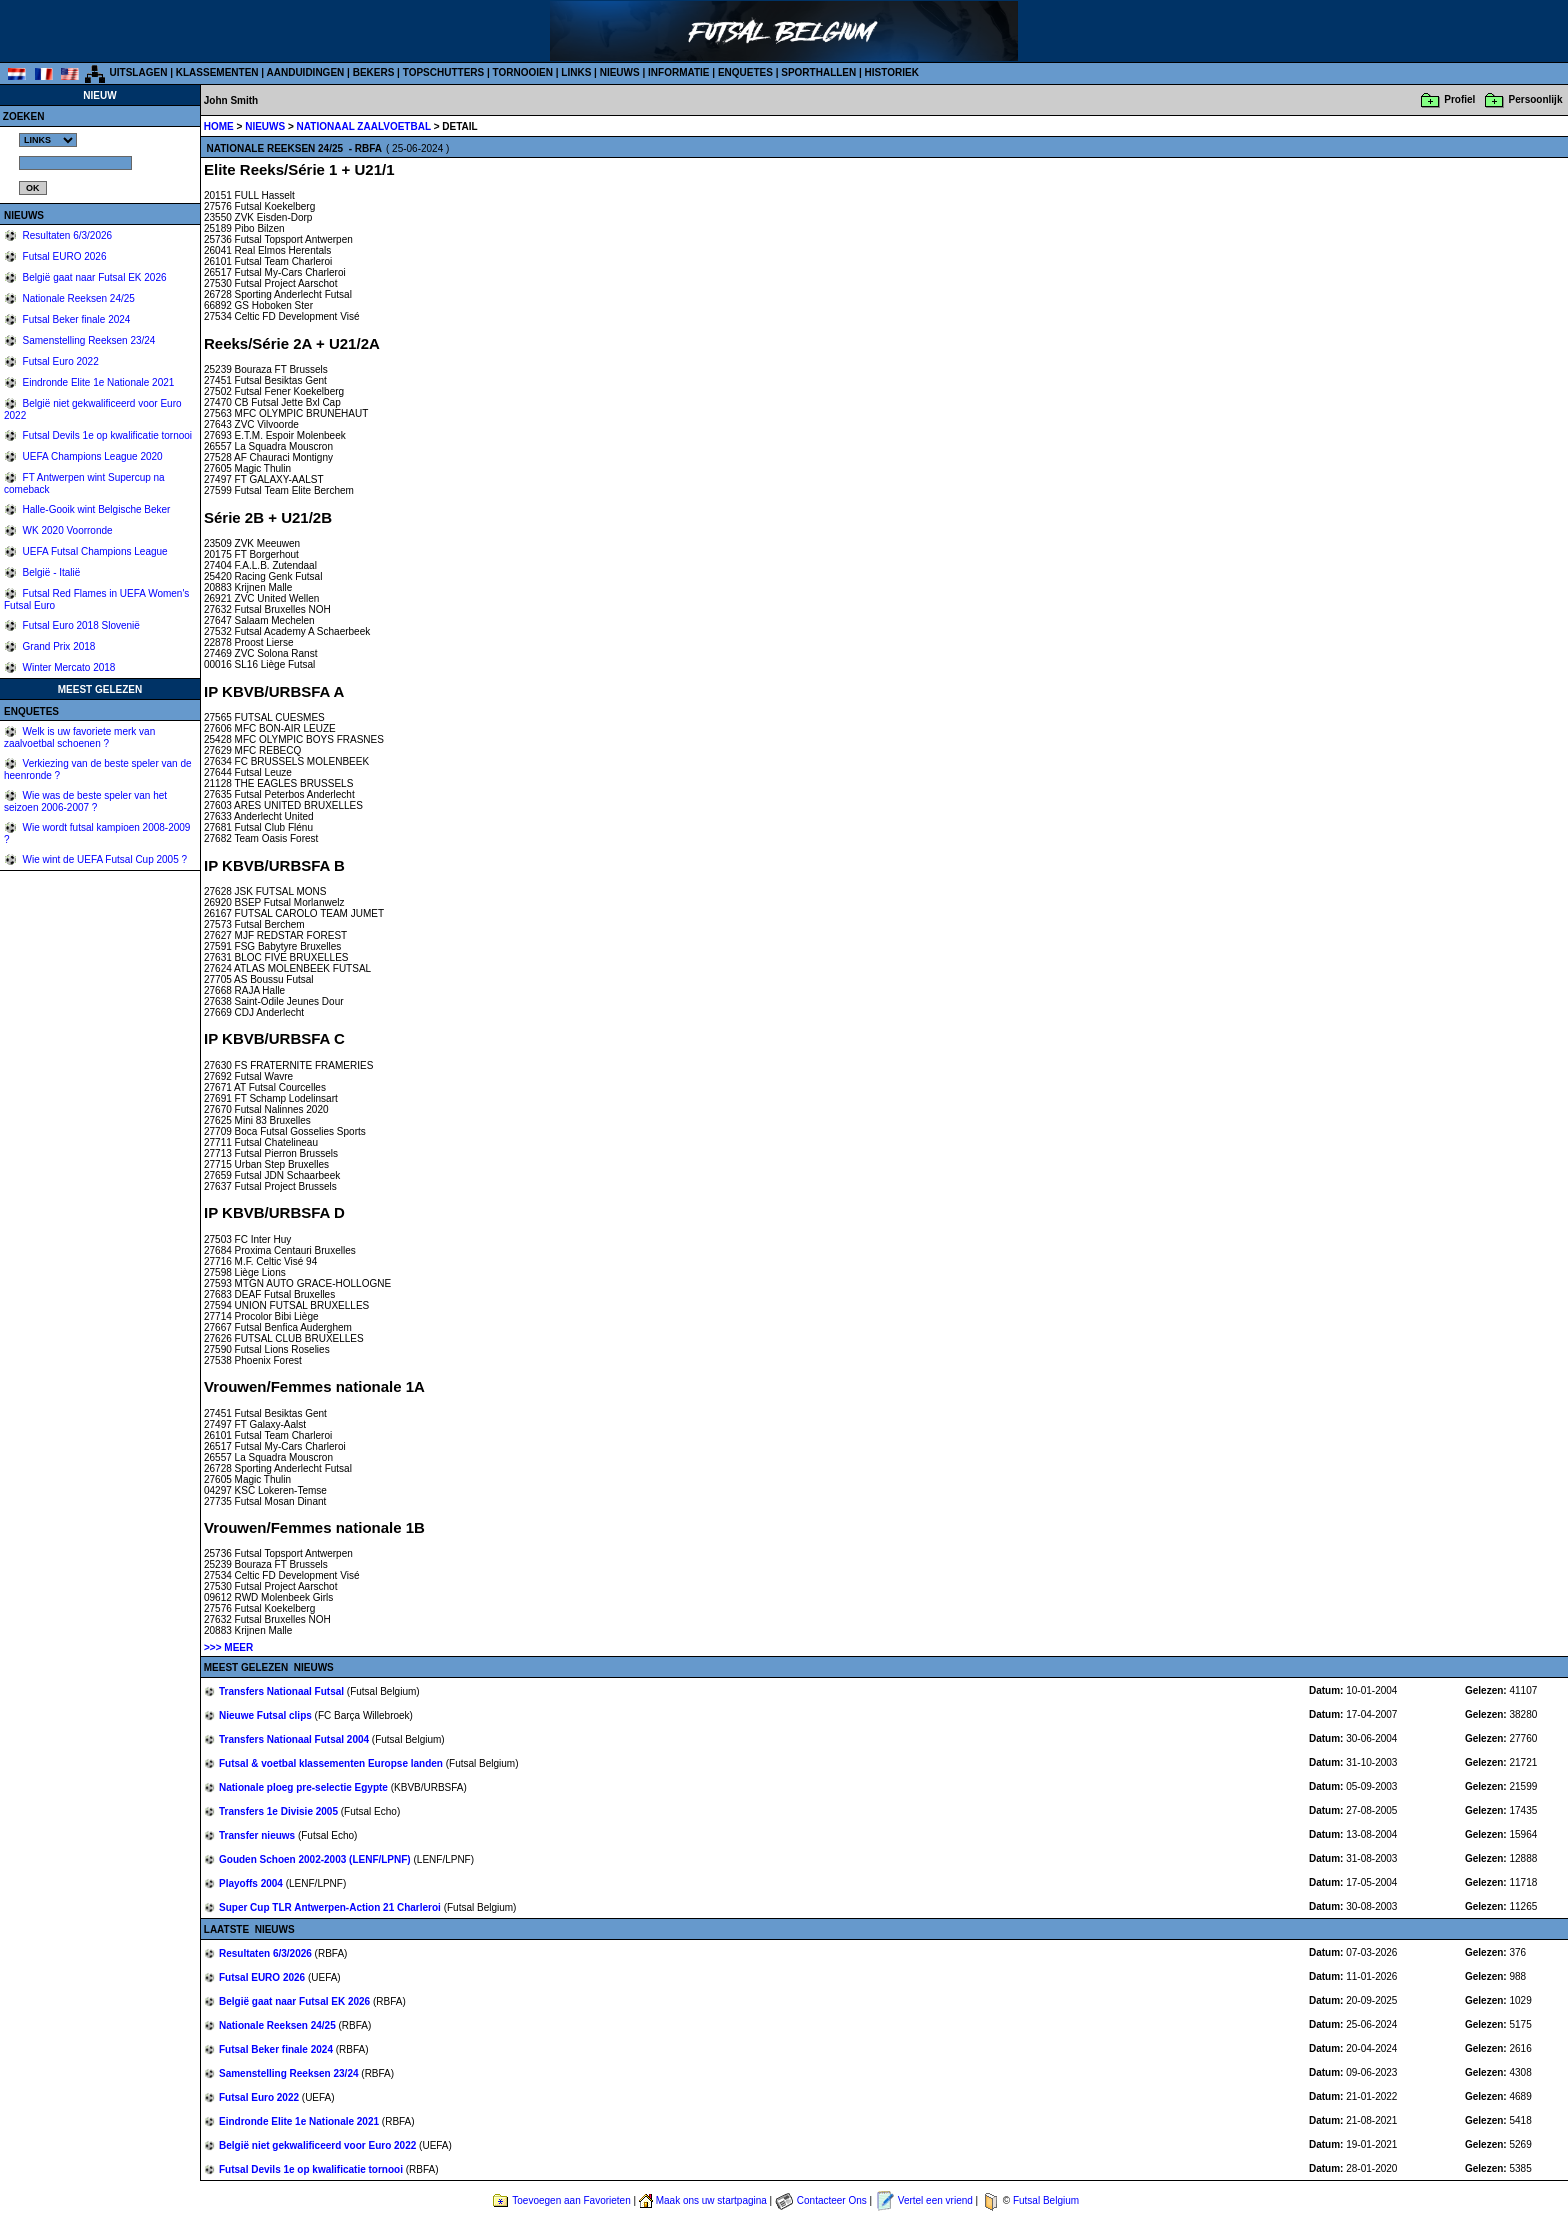  I want to click on Wie was de beste speler van het seizoen 2006-2007 ?, so click(85, 801).